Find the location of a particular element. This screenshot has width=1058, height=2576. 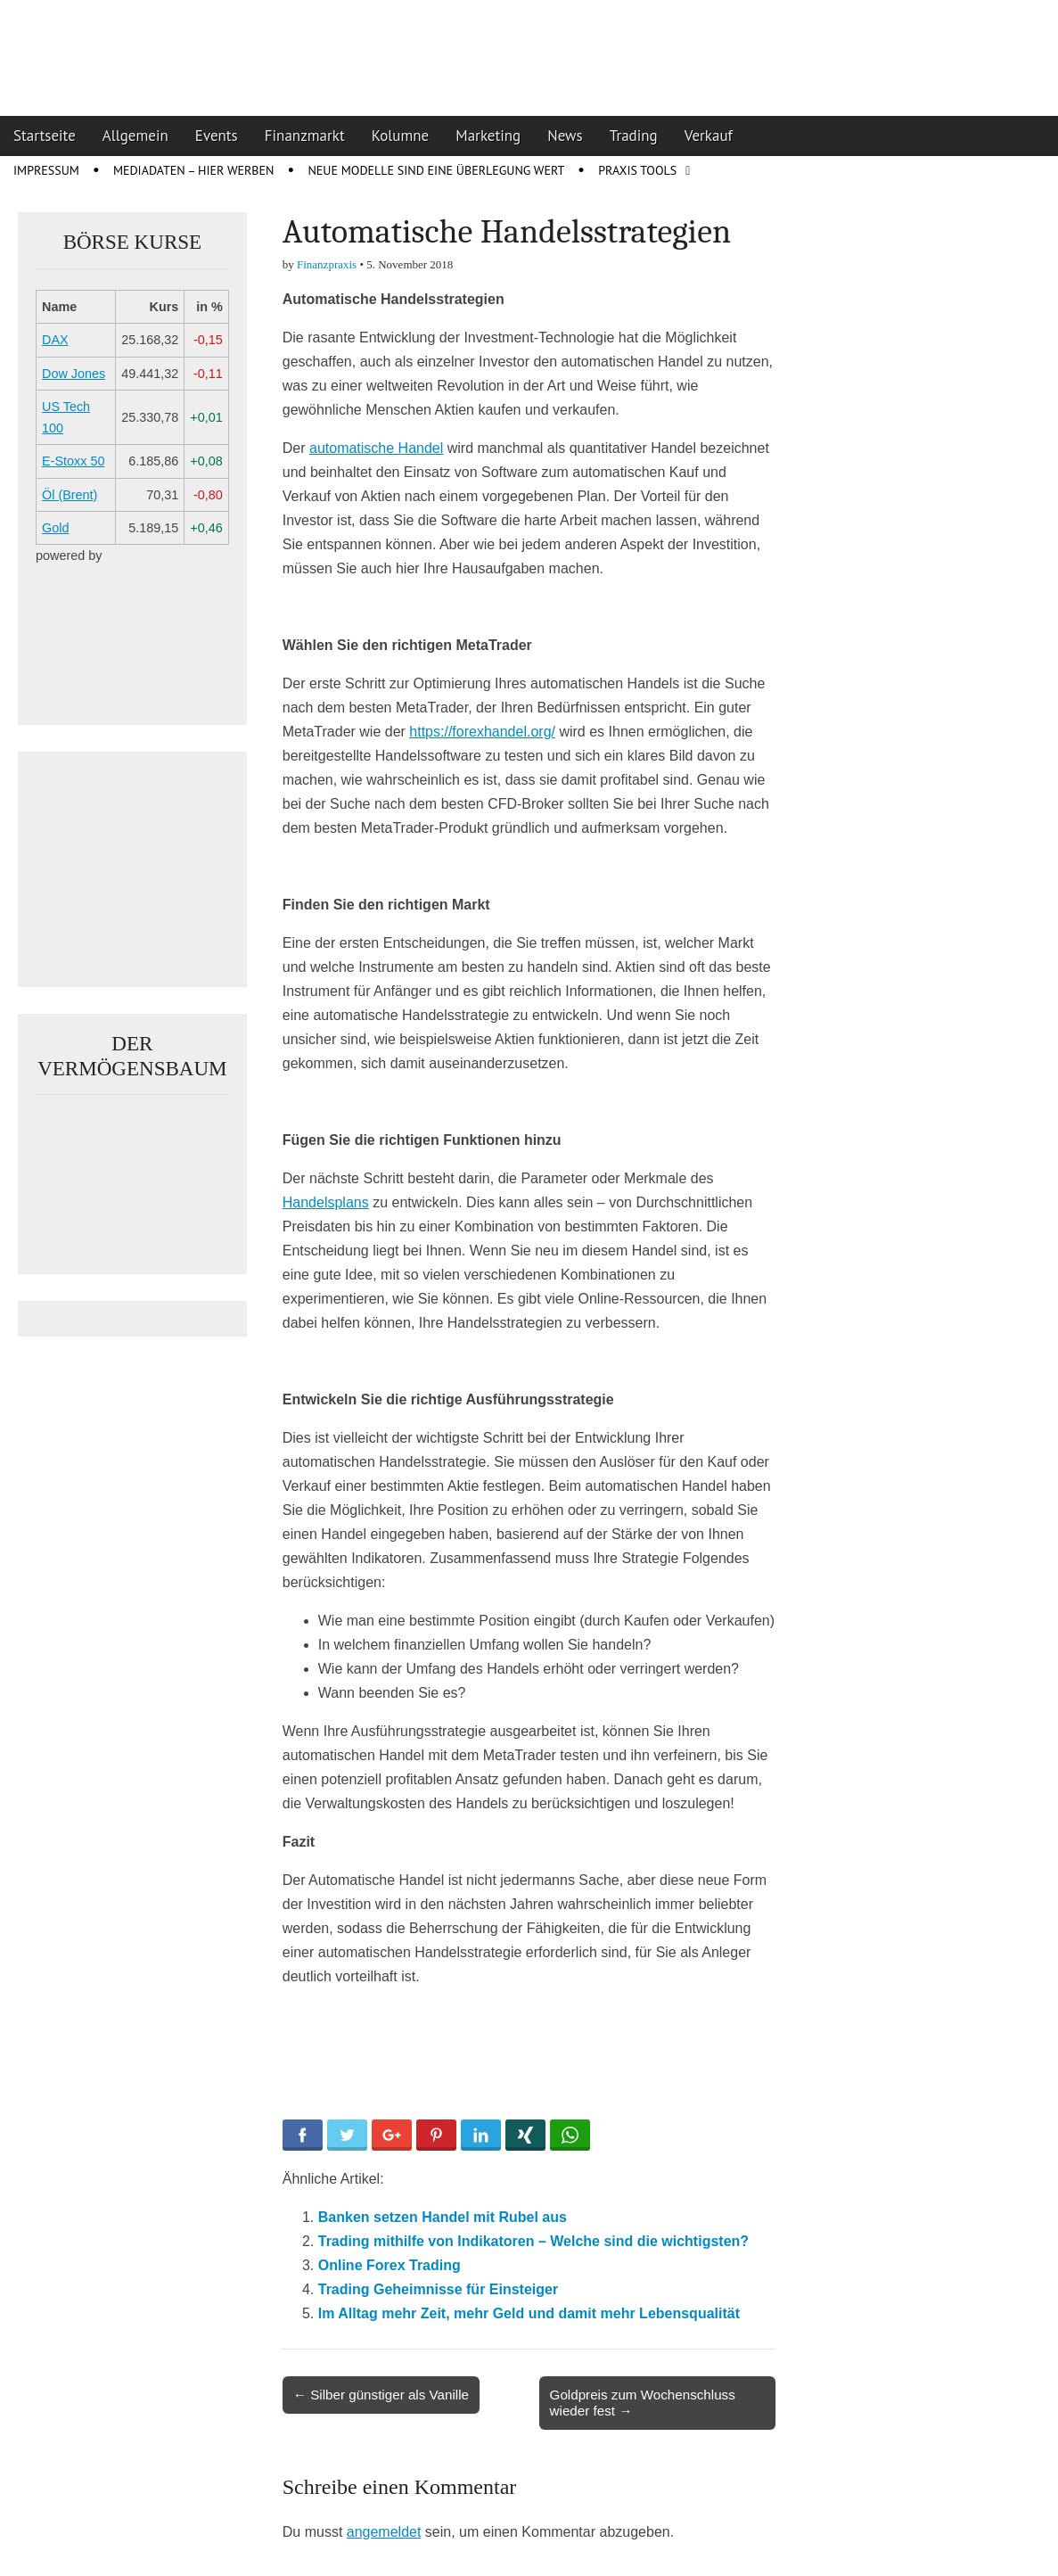

Events is located at coordinates (216, 135).